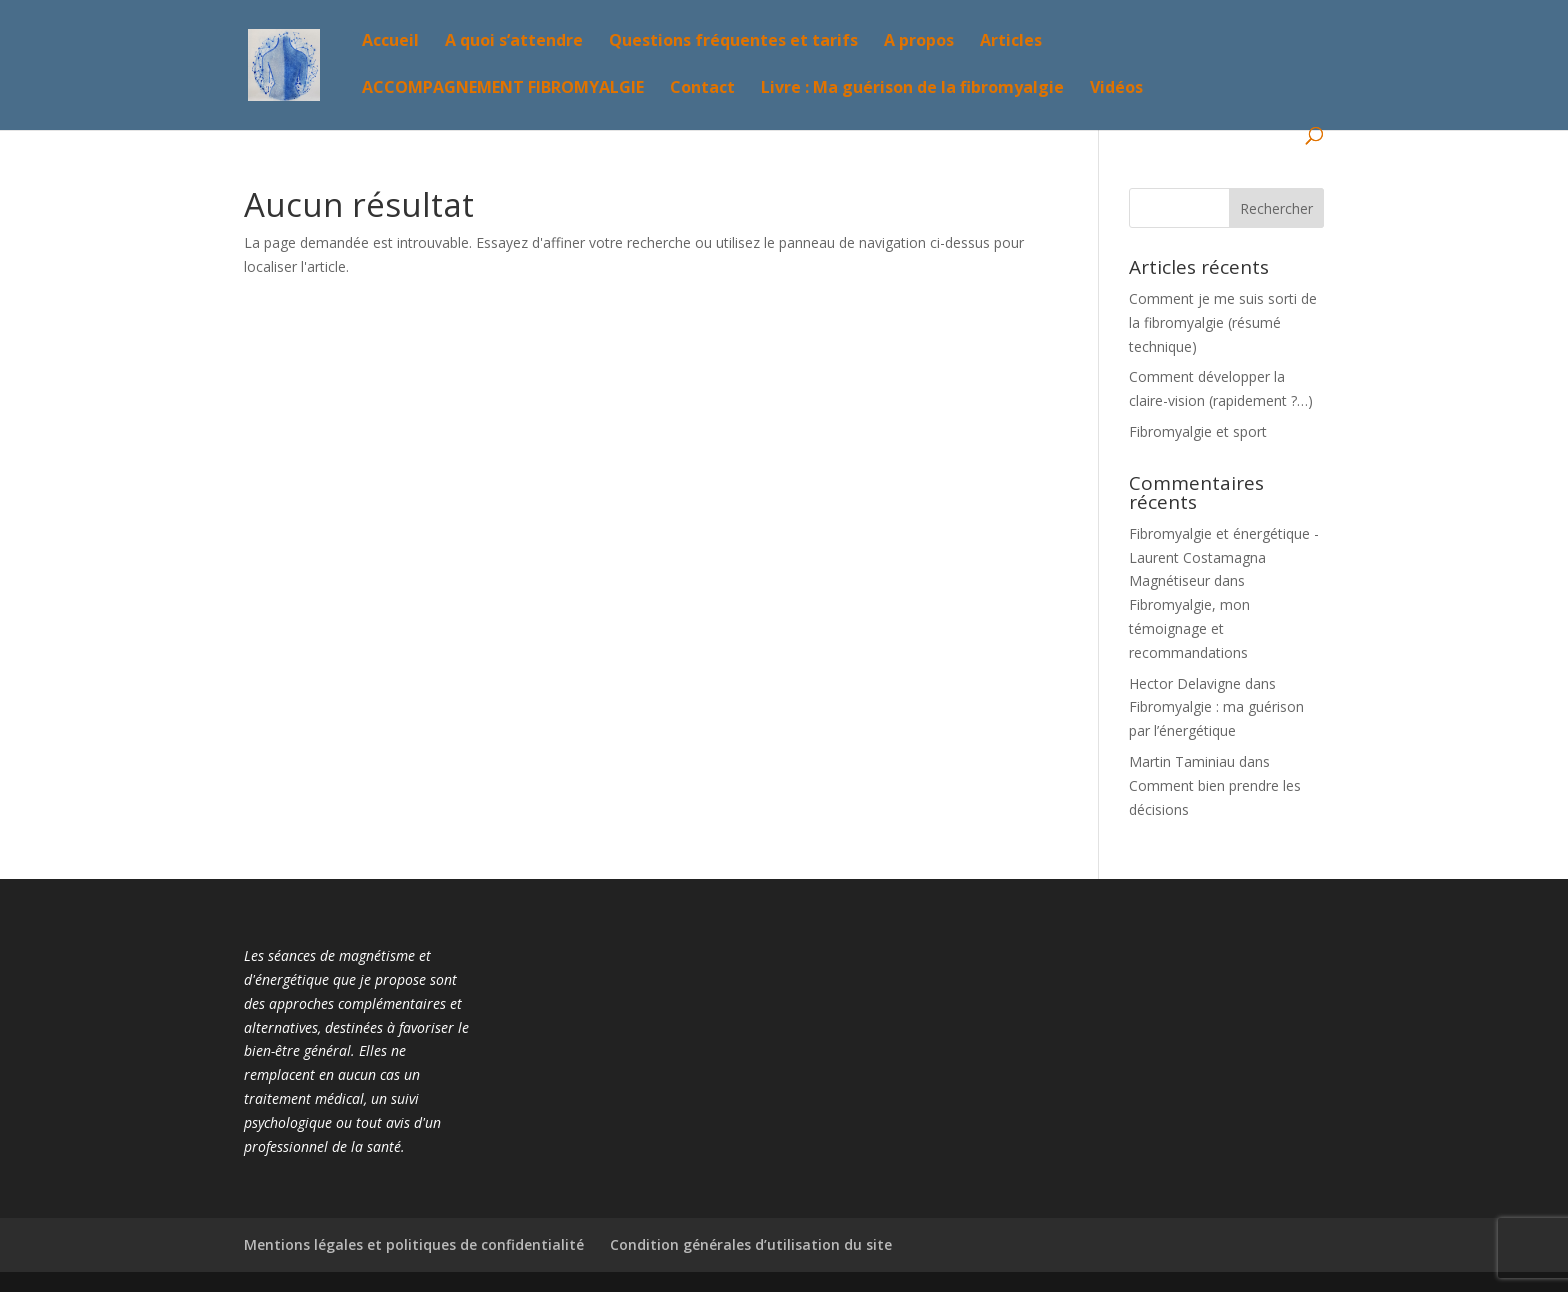  I want to click on Comment je me suis sorti de la fibromyalgie (résumé technique), so click(1223, 322).